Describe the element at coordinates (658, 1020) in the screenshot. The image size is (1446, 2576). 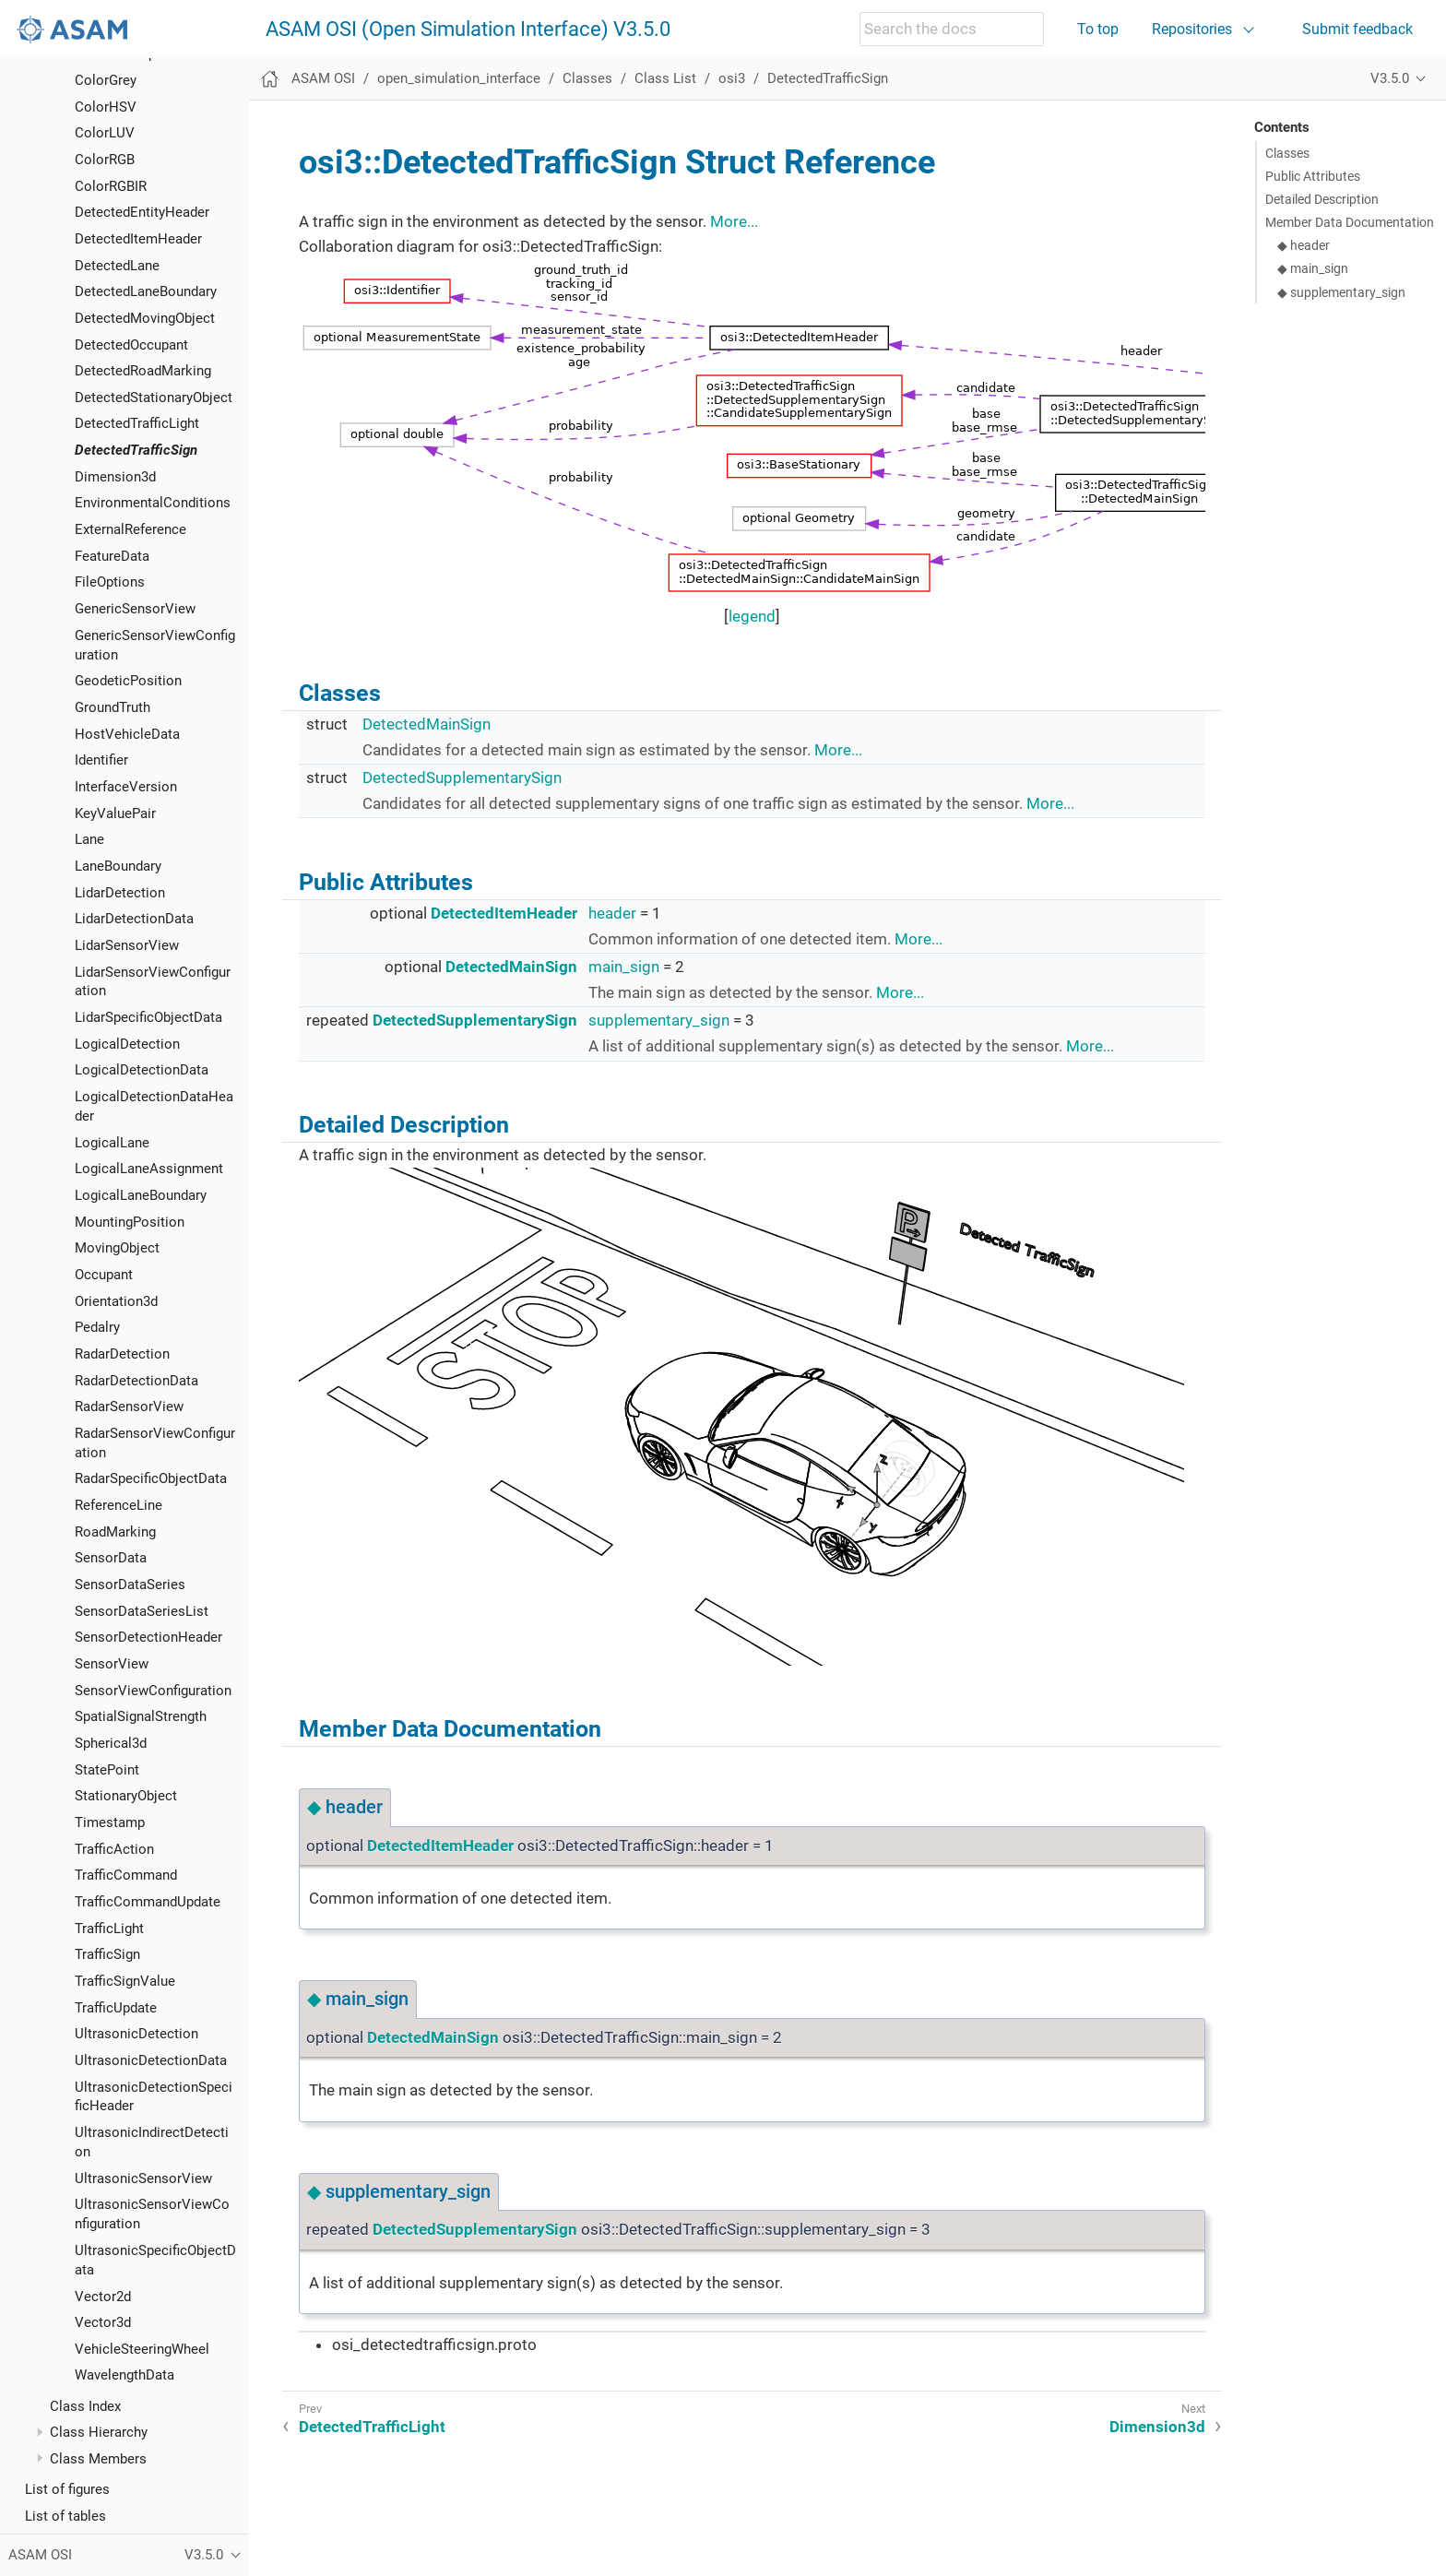
I see `supplementary_sign` at that location.